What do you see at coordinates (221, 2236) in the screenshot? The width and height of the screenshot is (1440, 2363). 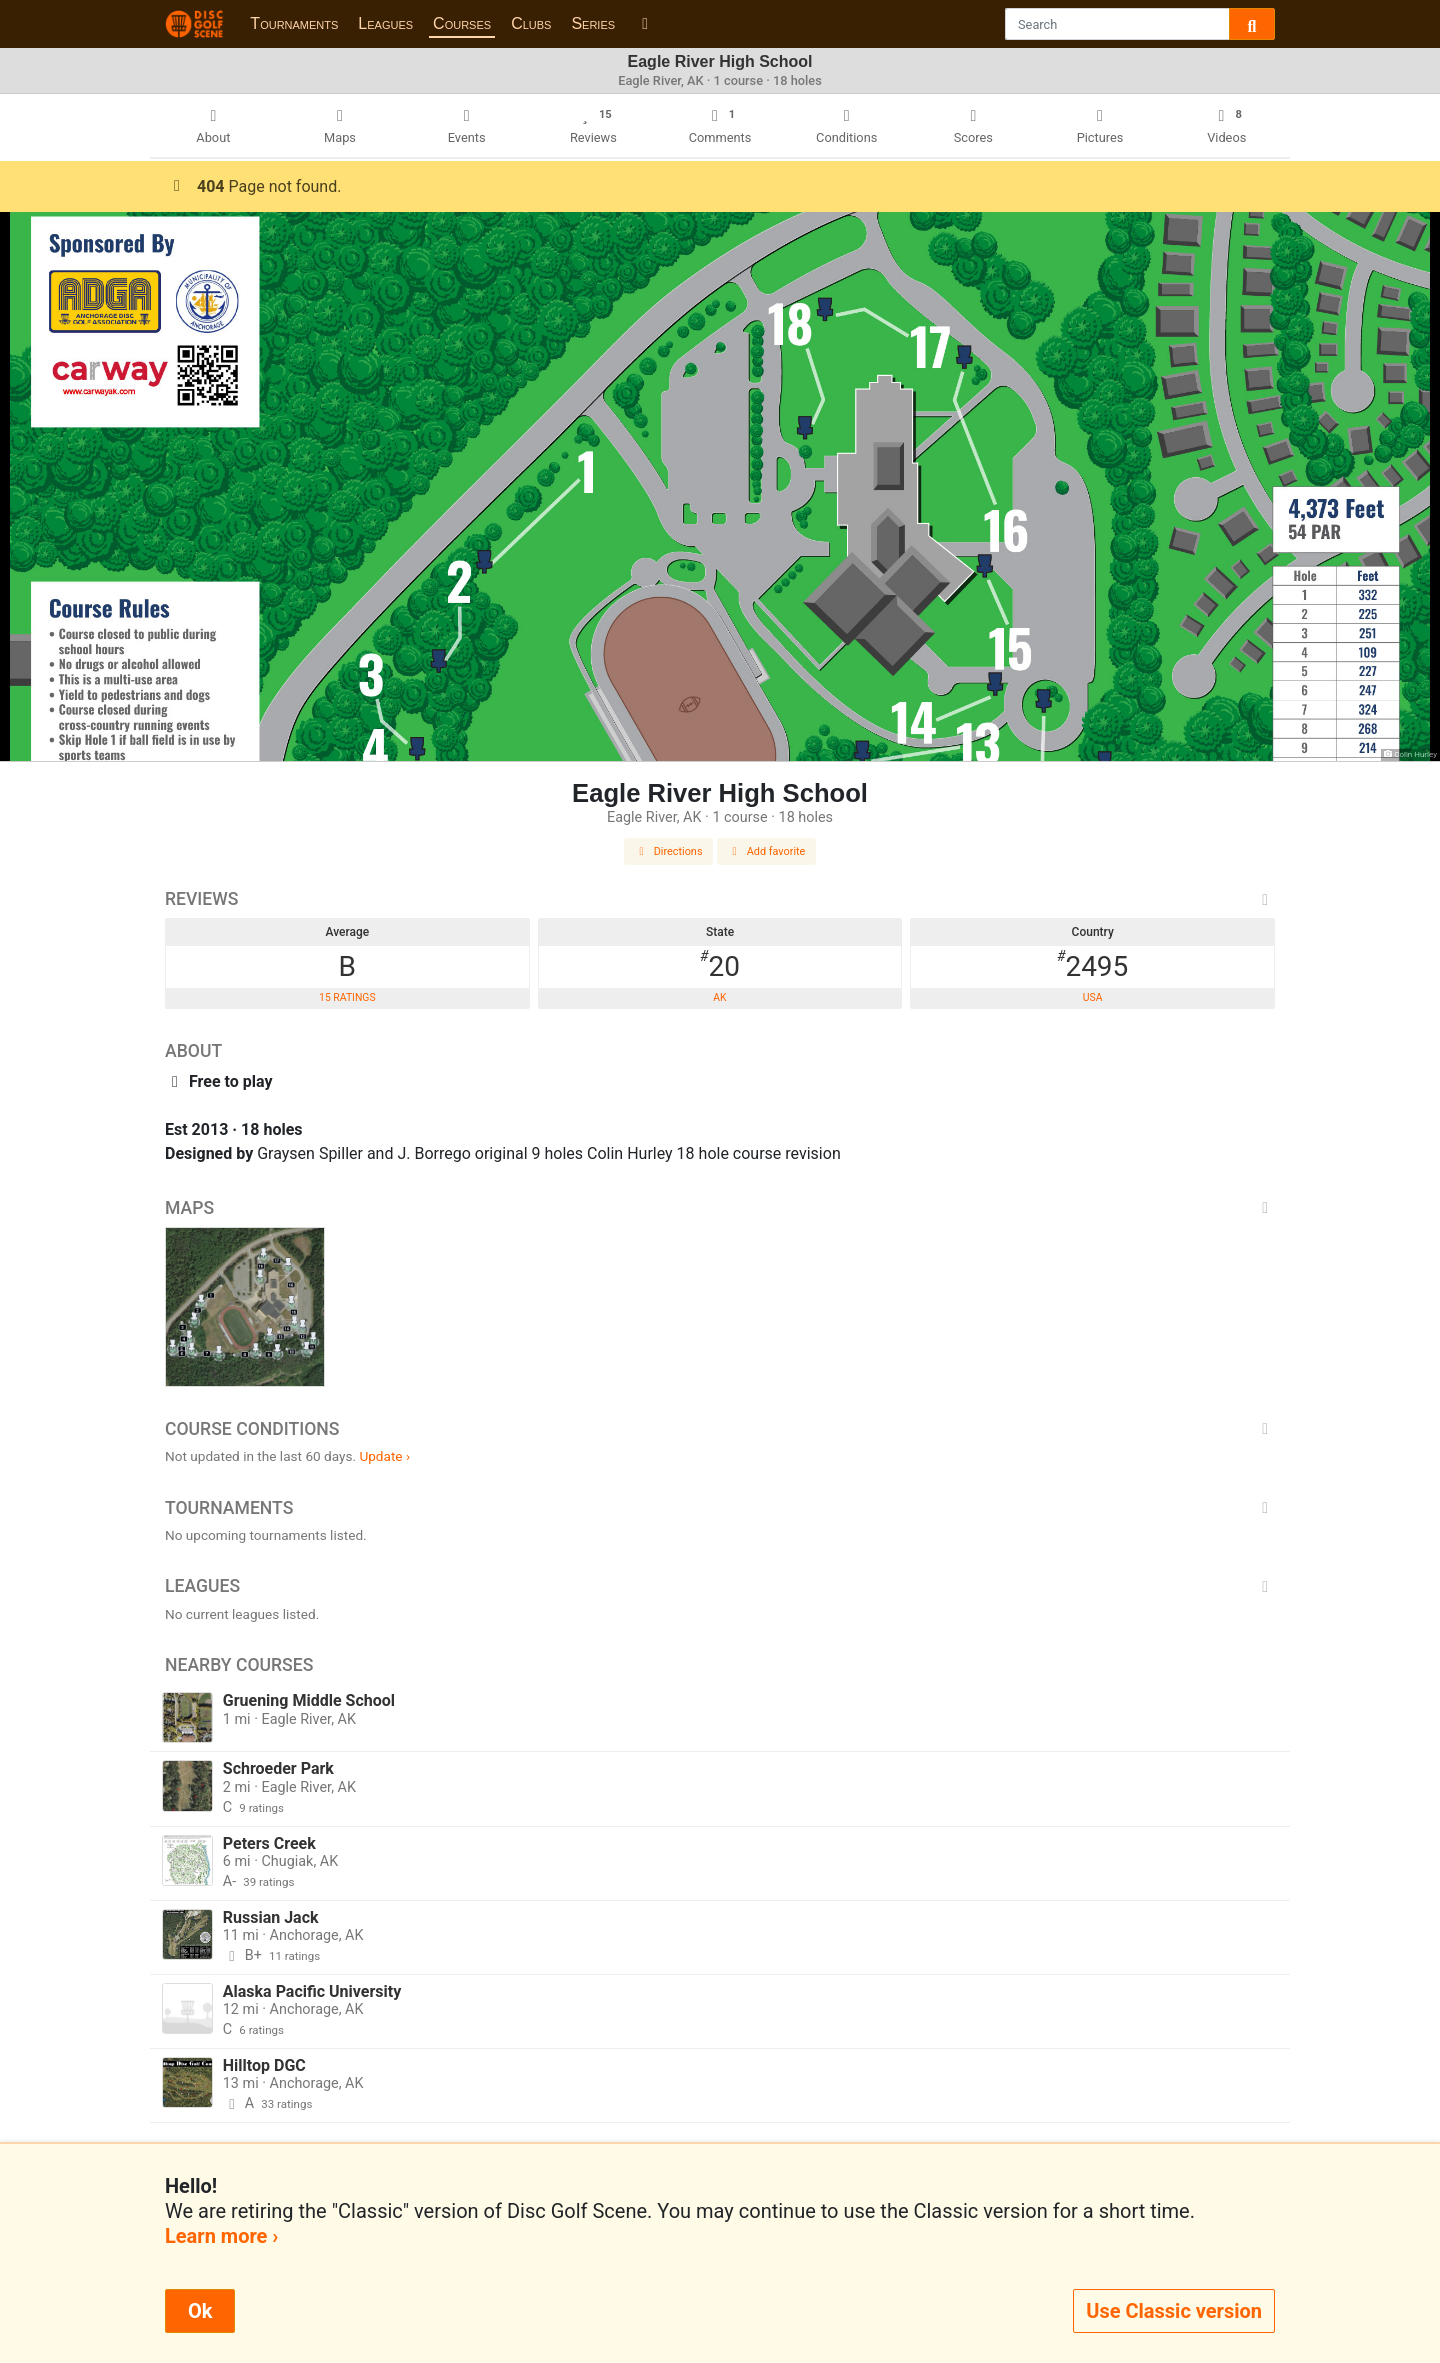 I see `Learn more ›` at bounding box center [221, 2236].